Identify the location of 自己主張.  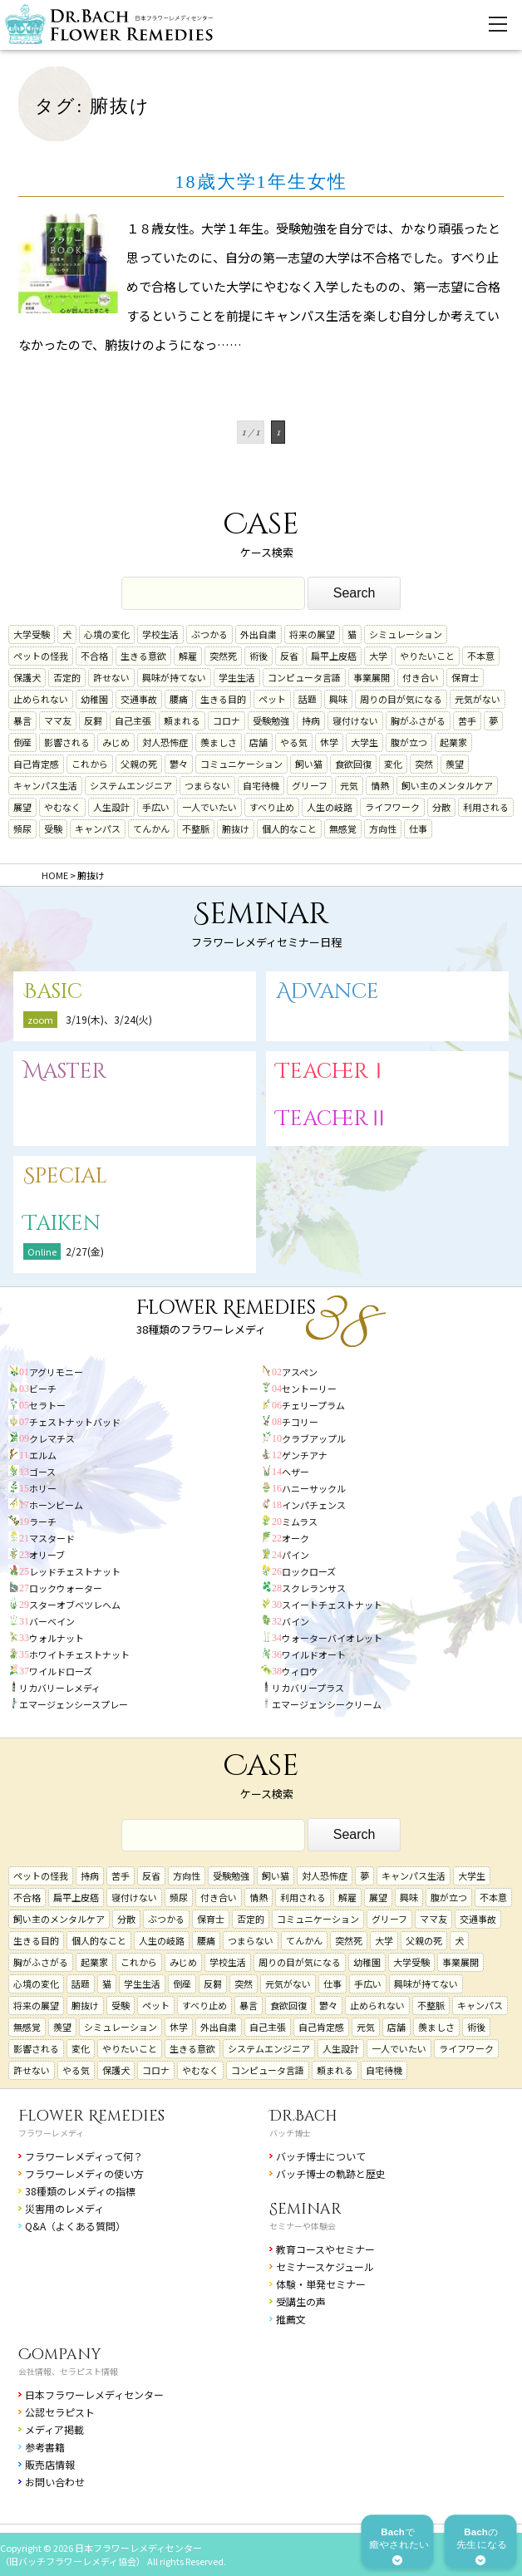
(133, 720).